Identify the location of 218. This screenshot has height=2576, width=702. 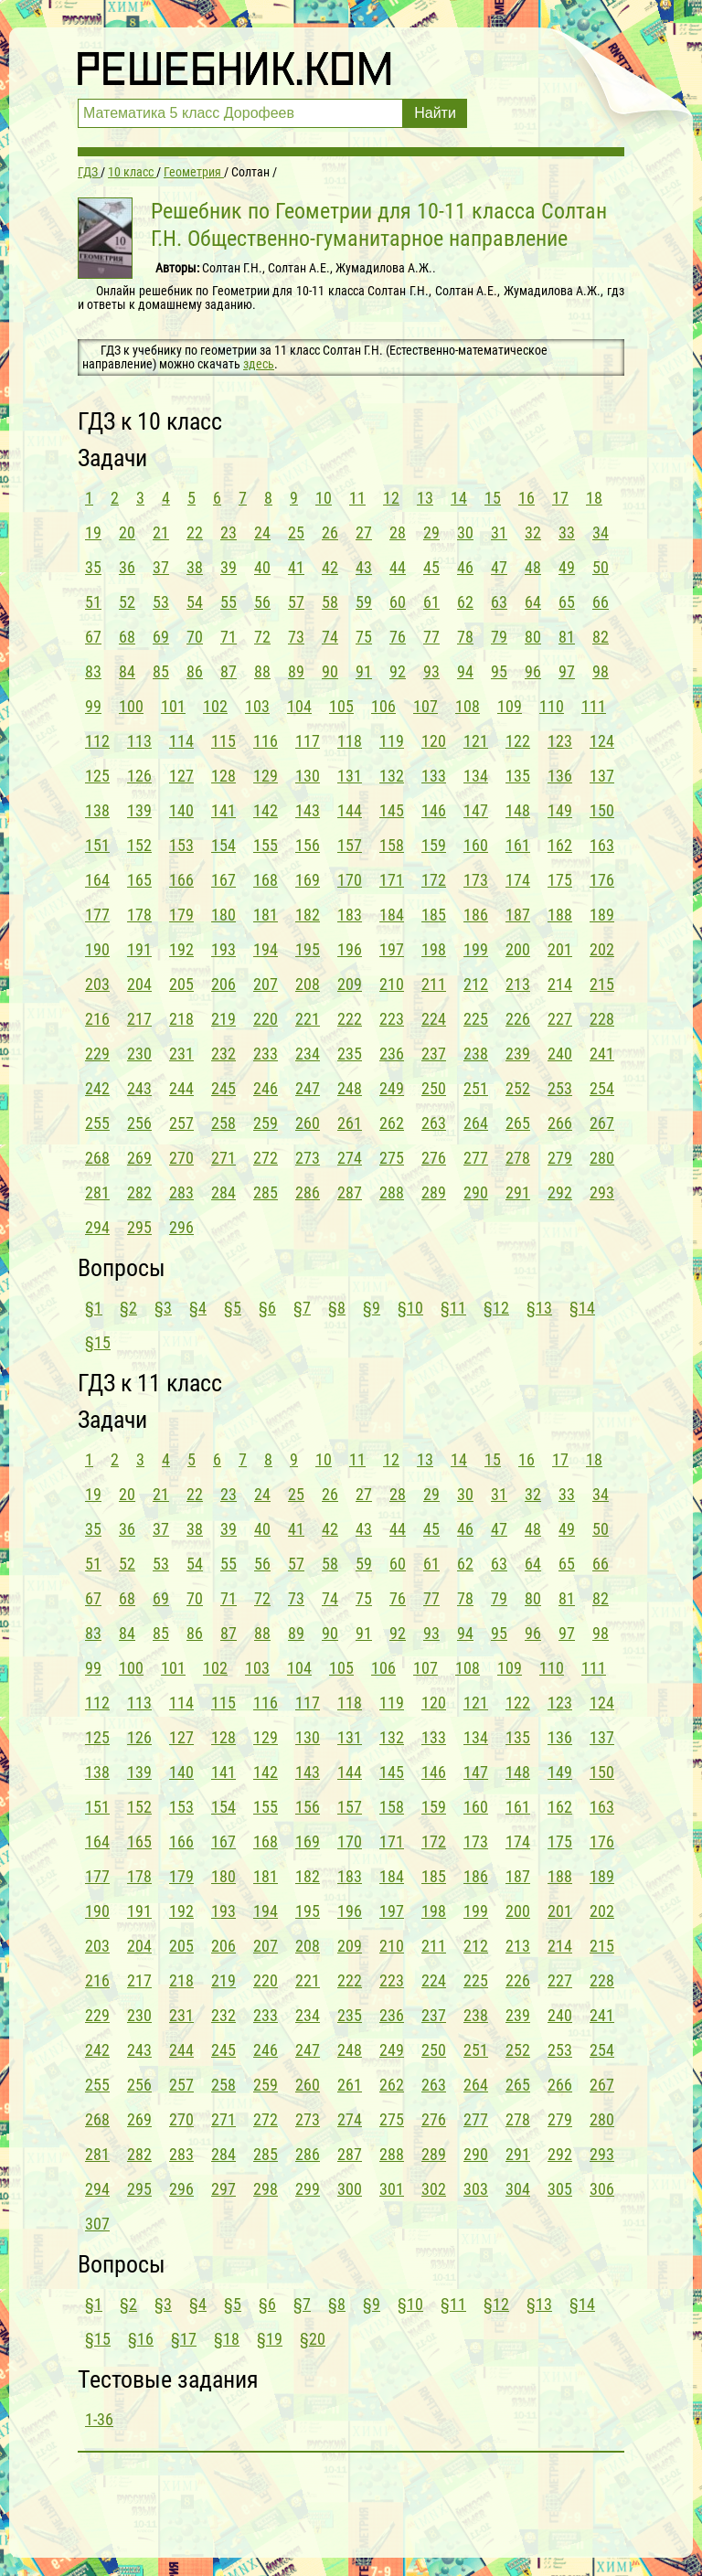
(181, 1018).